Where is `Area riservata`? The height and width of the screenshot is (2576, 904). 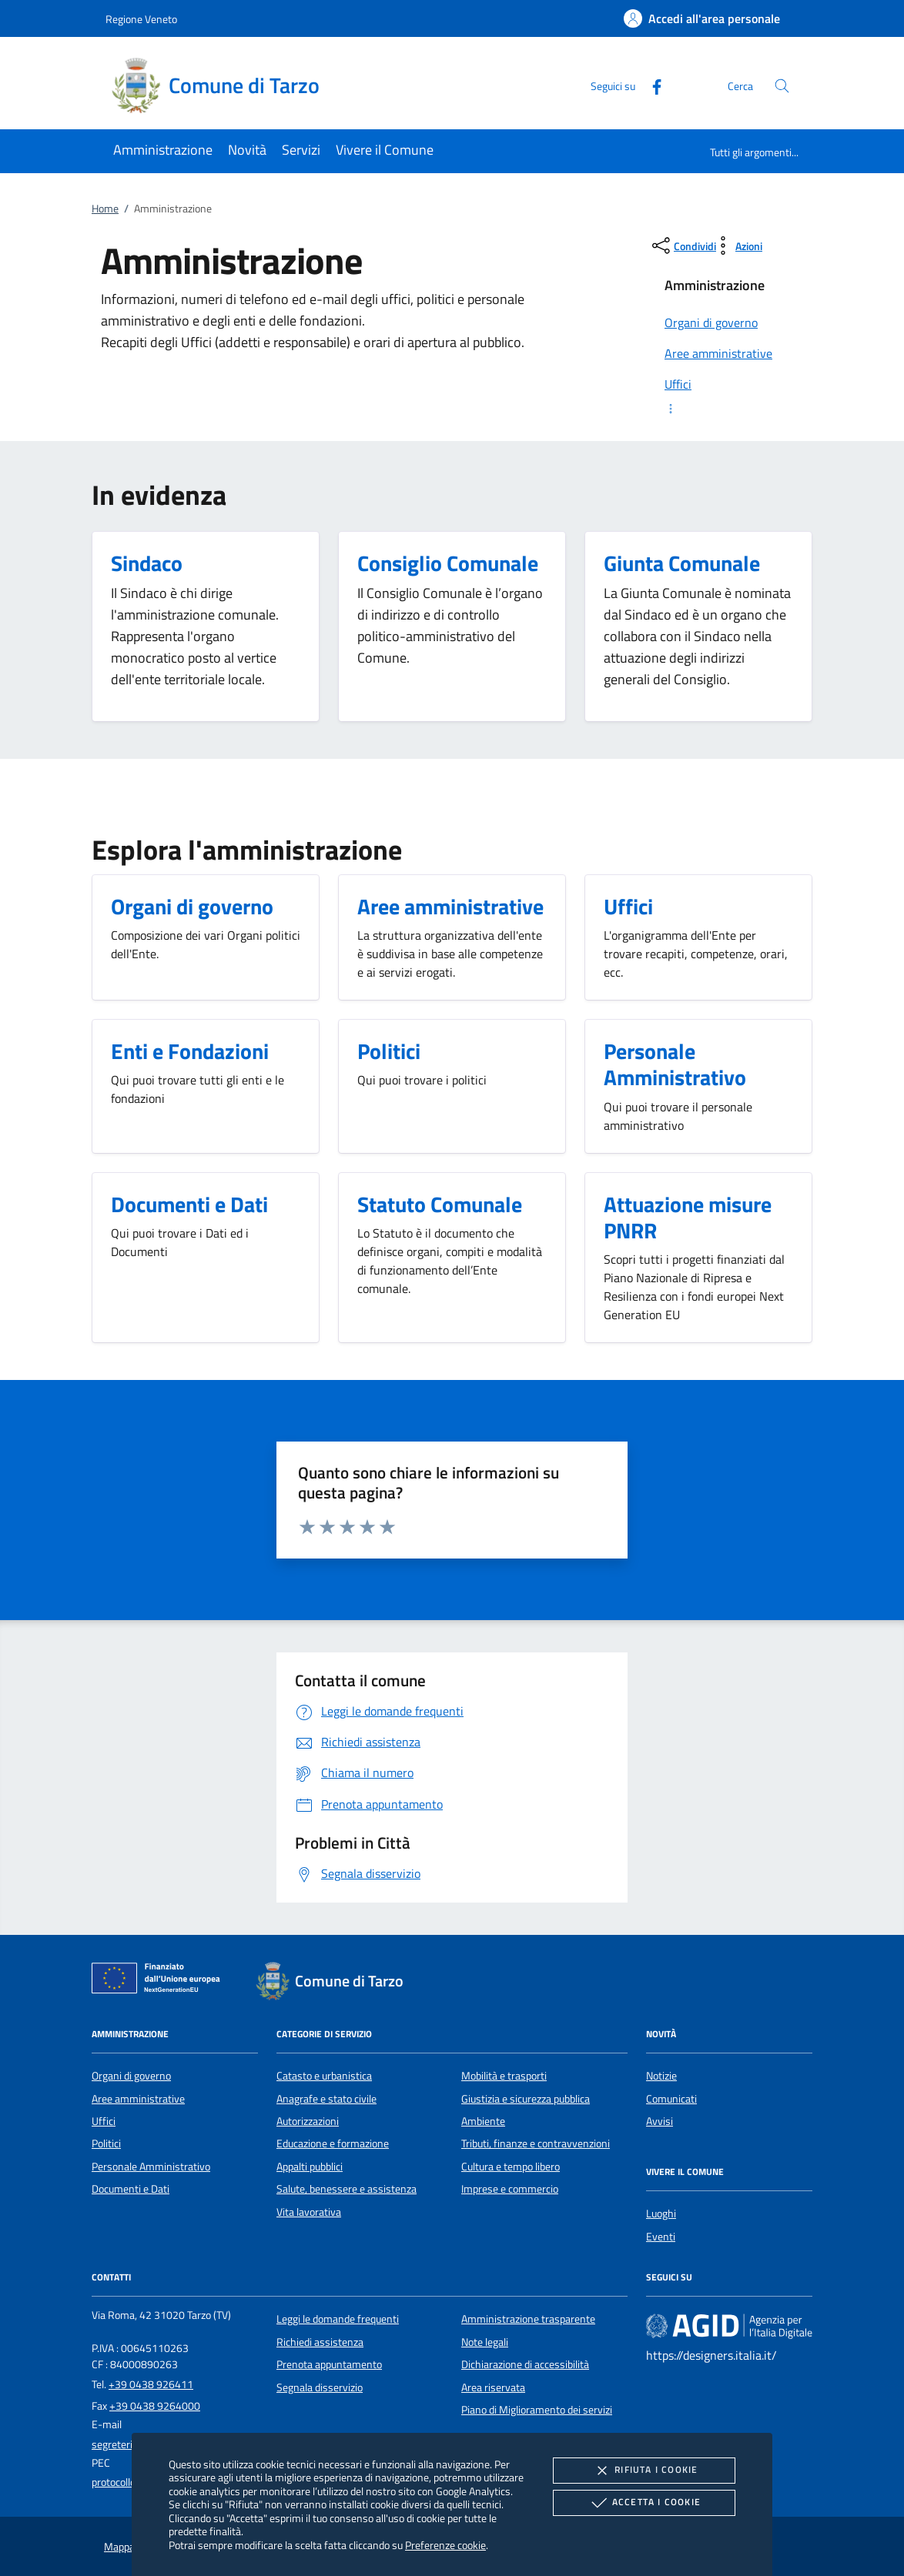 Area riservata is located at coordinates (493, 2387).